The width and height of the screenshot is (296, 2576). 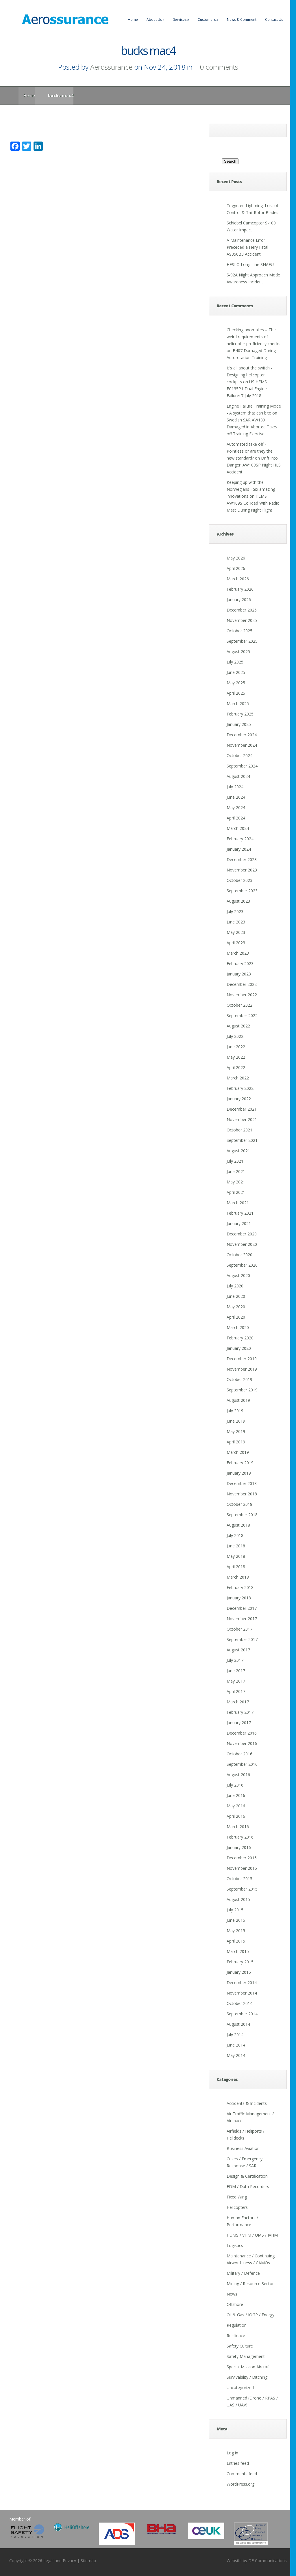 What do you see at coordinates (239, 724) in the screenshot?
I see `January 2025` at bounding box center [239, 724].